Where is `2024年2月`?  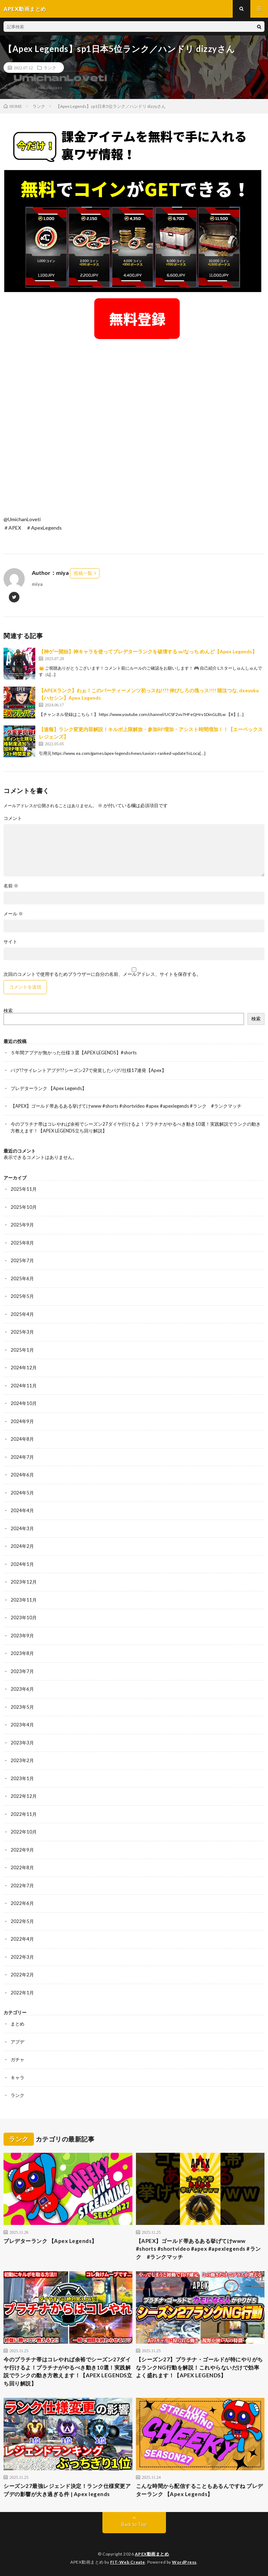
2024年2月 is located at coordinates (22, 1546).